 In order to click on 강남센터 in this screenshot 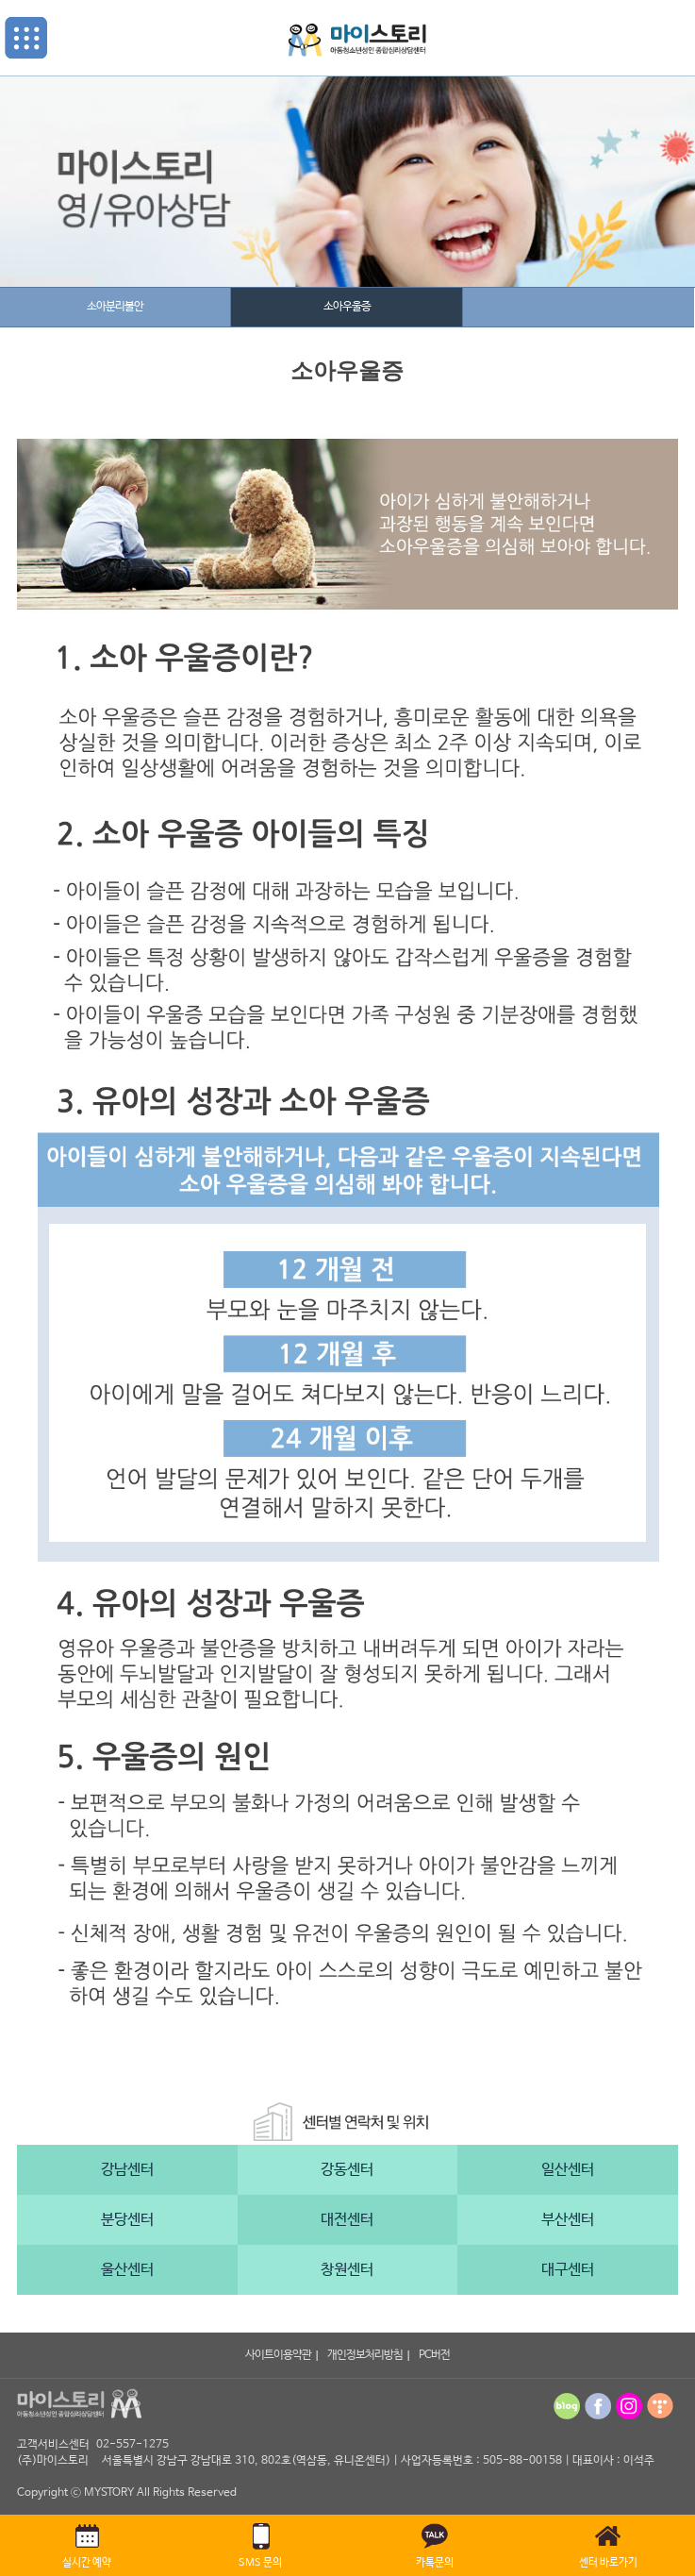, I will do `click(127, 2170)`.